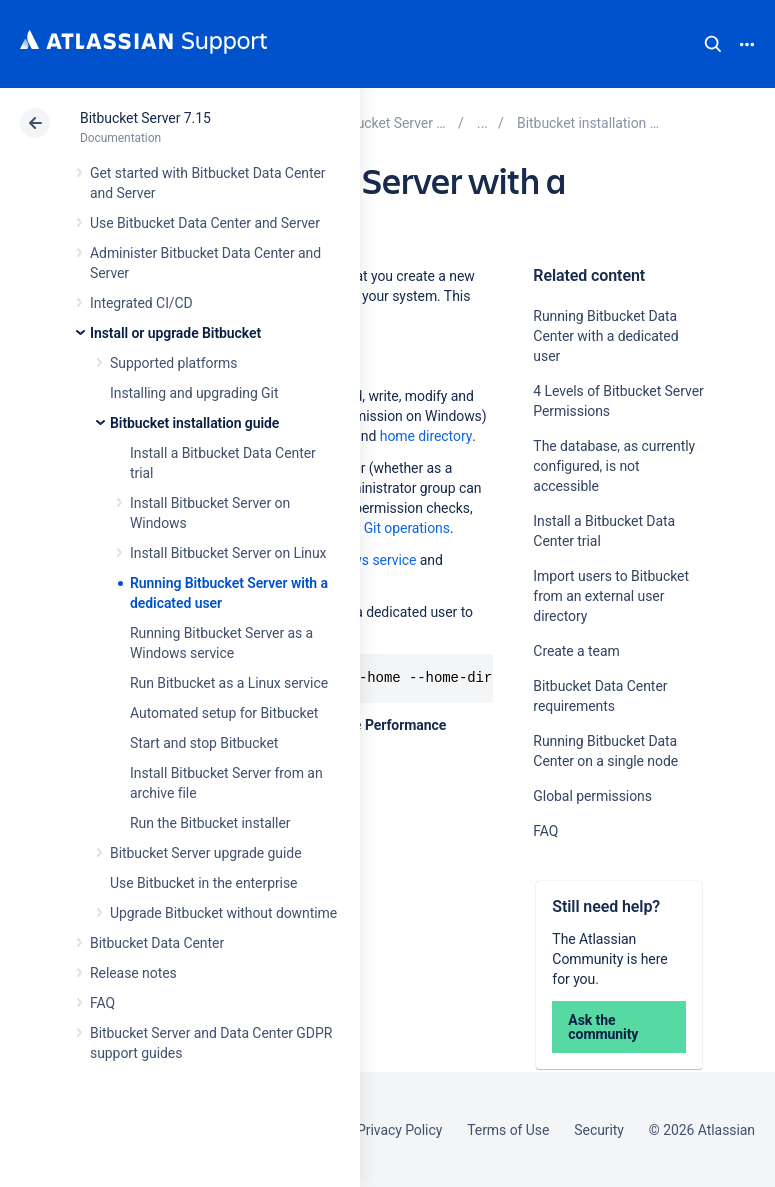 This screenshot has width=775, height=1187. Describe the element at coordinates (157, 943) in the screenshot. I see `Bitbucket Data Center` at that location.